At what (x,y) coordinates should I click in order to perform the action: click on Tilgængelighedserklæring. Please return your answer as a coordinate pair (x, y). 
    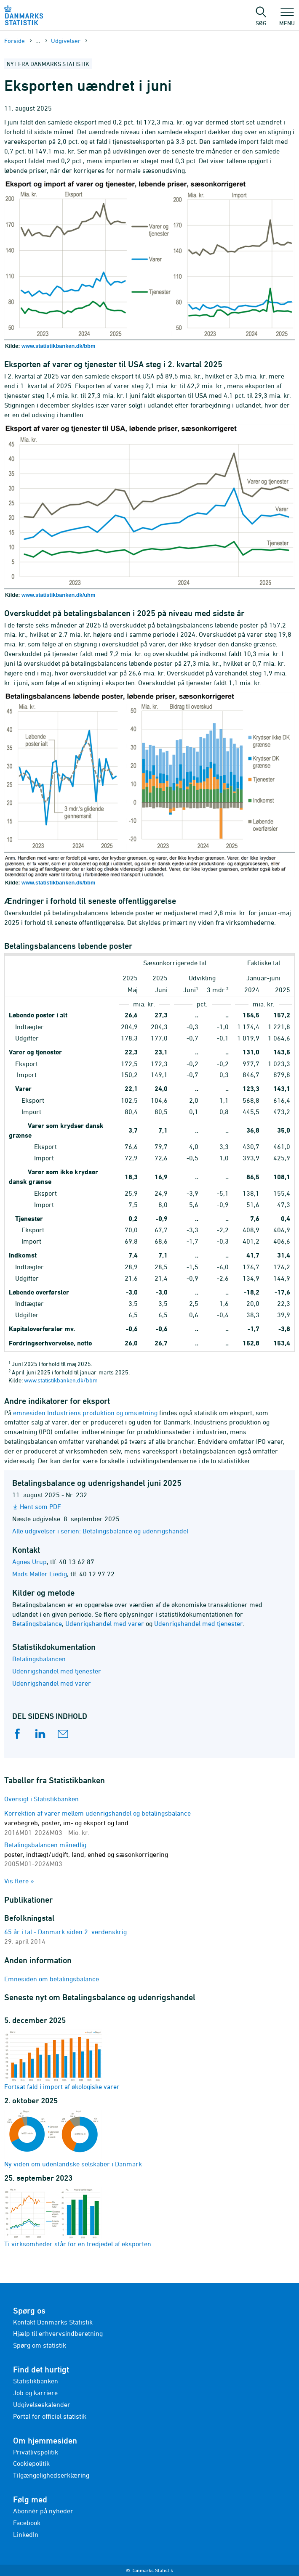
    Looking at the image, I should click on (51, 2475).